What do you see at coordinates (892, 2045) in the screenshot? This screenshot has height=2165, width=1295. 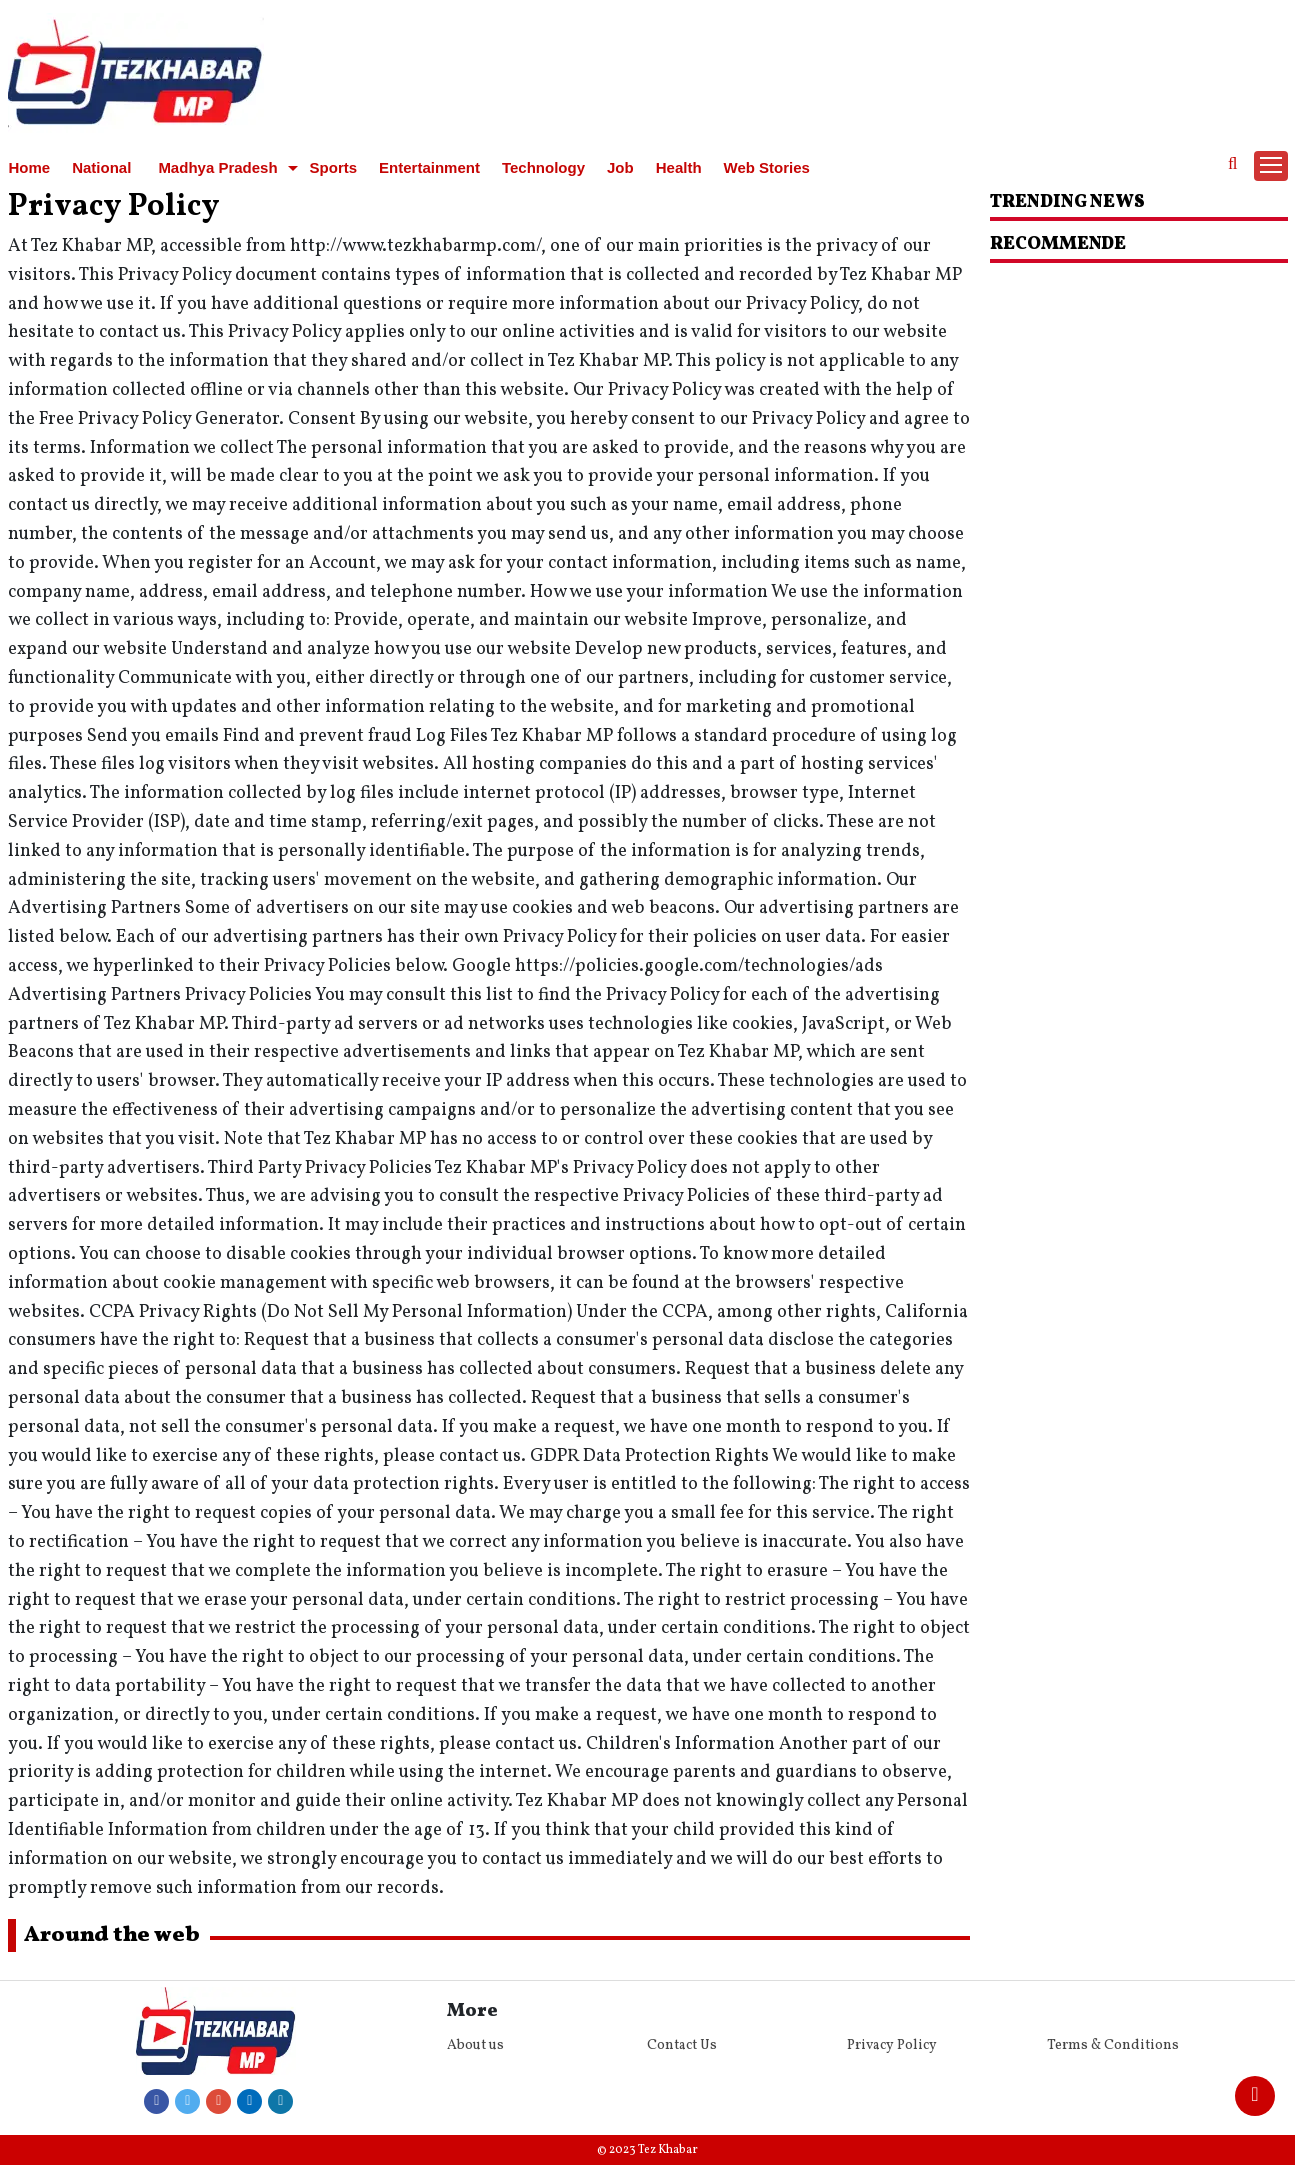 I see `Privacy Policy` at bounding box center [892, 2045].